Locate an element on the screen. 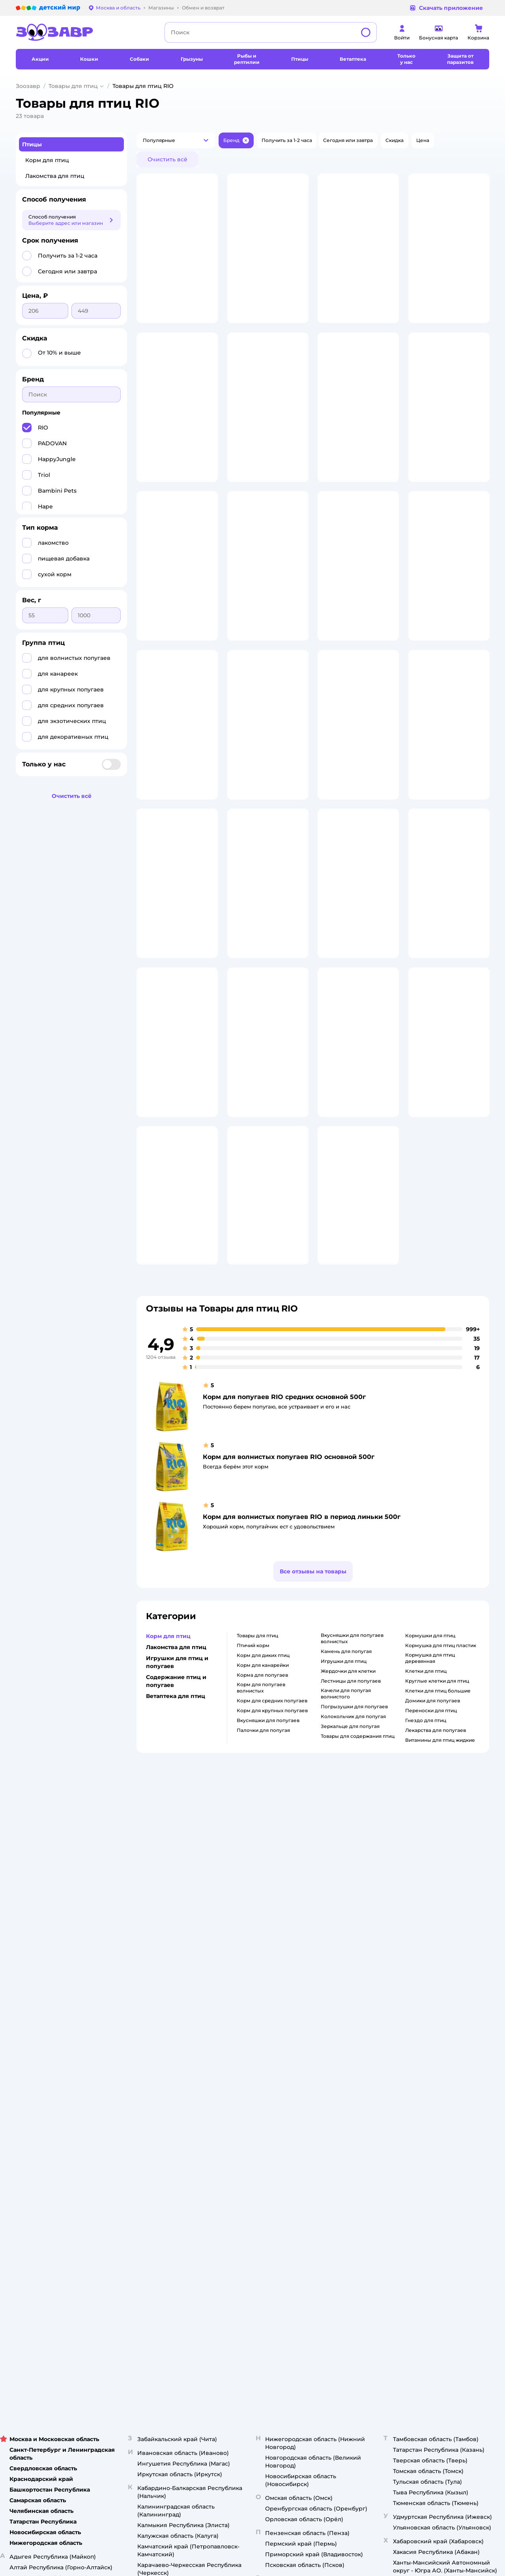  кормушка для птиц пластик is located at coordinates (440, 1848).